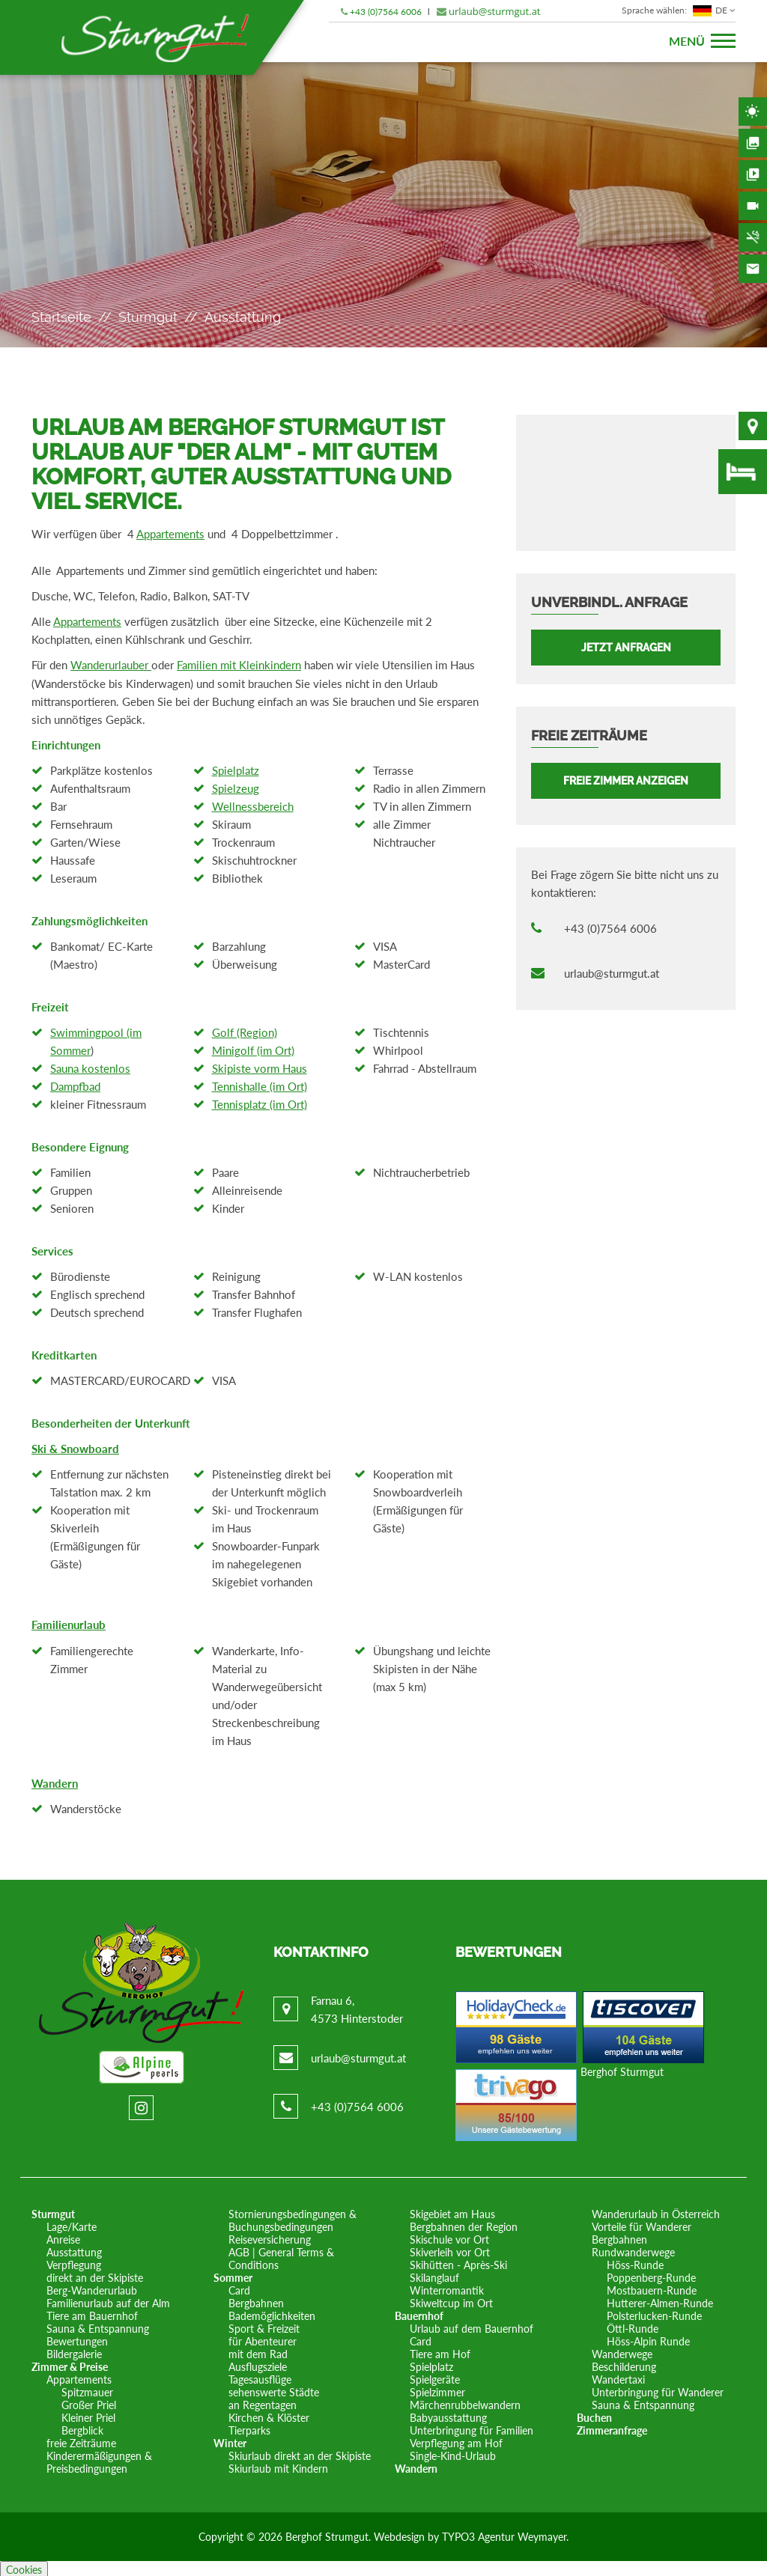  What do you see at coordinates (170, 534) in the screenshot?
I see `Appartements` at bounding box center [170, 534].